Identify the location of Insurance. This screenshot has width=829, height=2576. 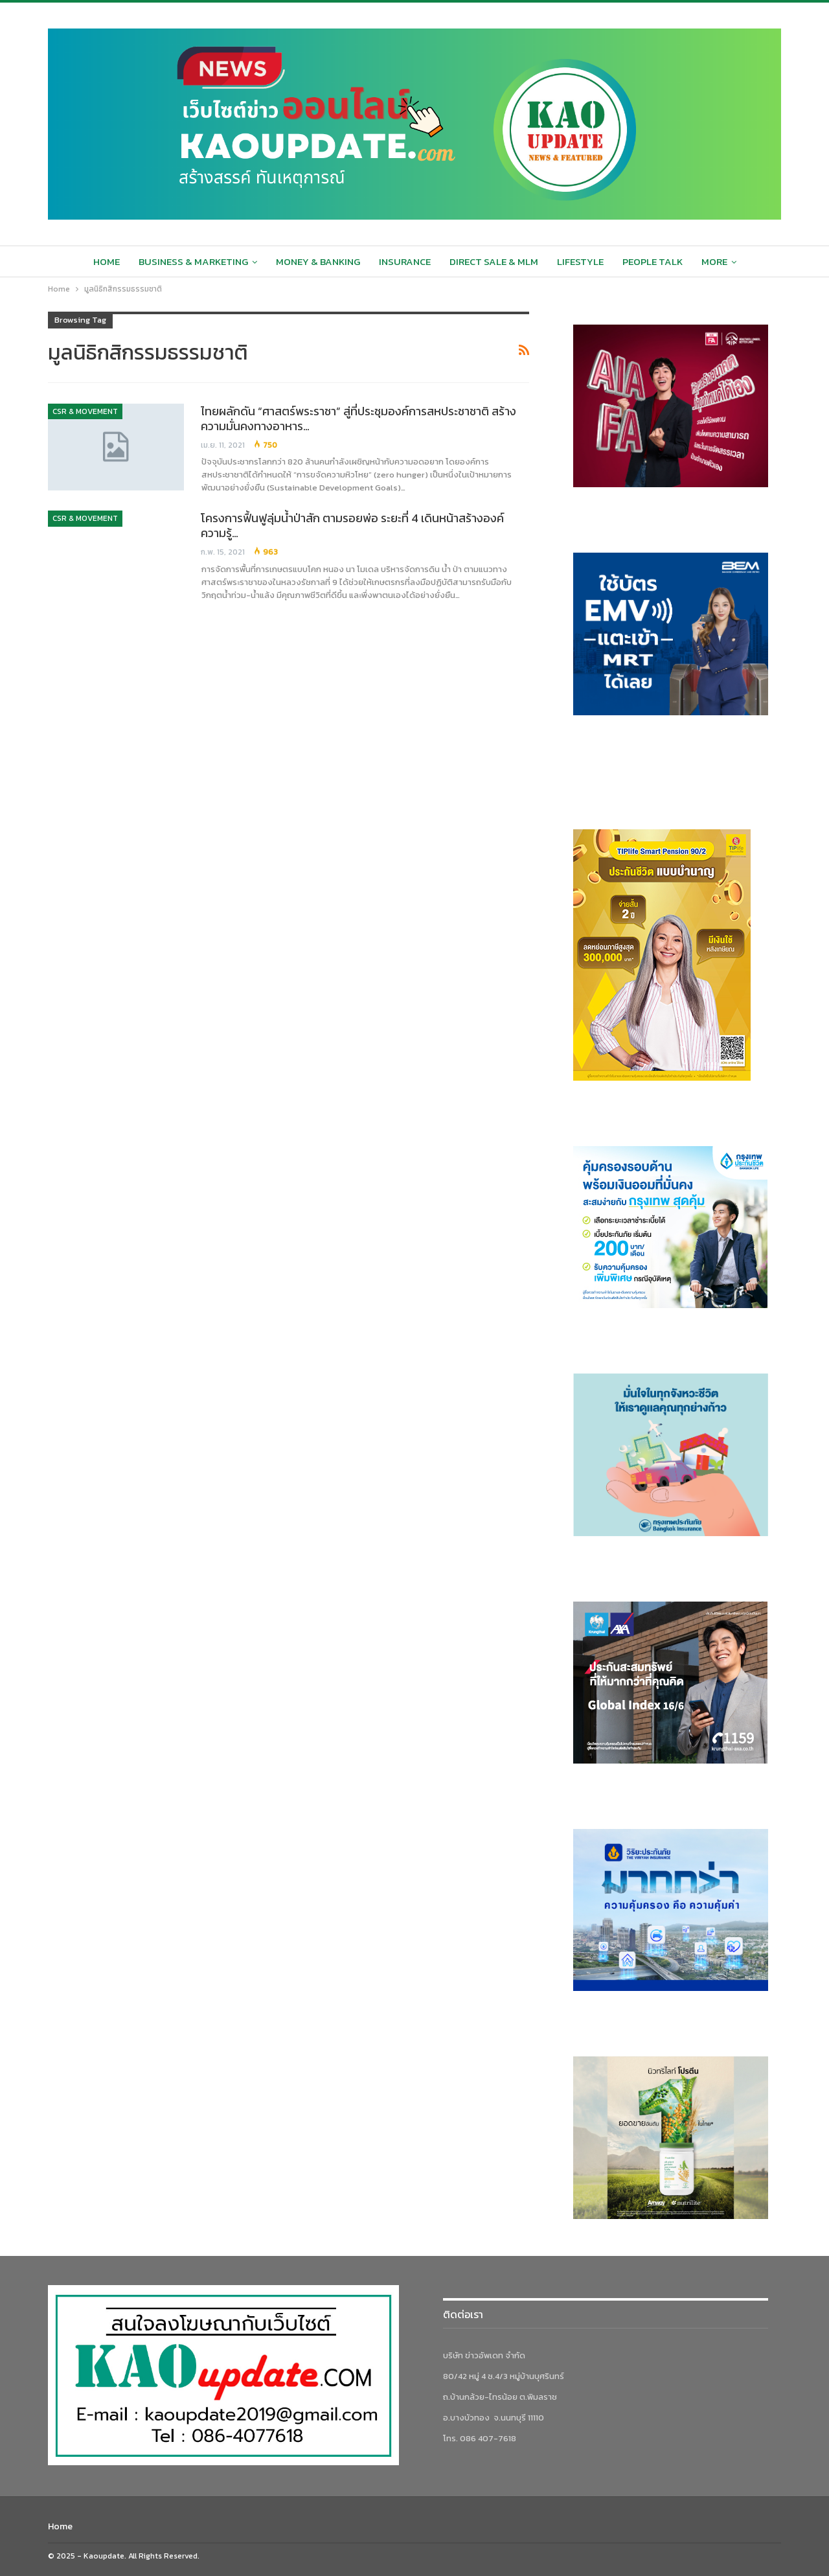
(405, 261).